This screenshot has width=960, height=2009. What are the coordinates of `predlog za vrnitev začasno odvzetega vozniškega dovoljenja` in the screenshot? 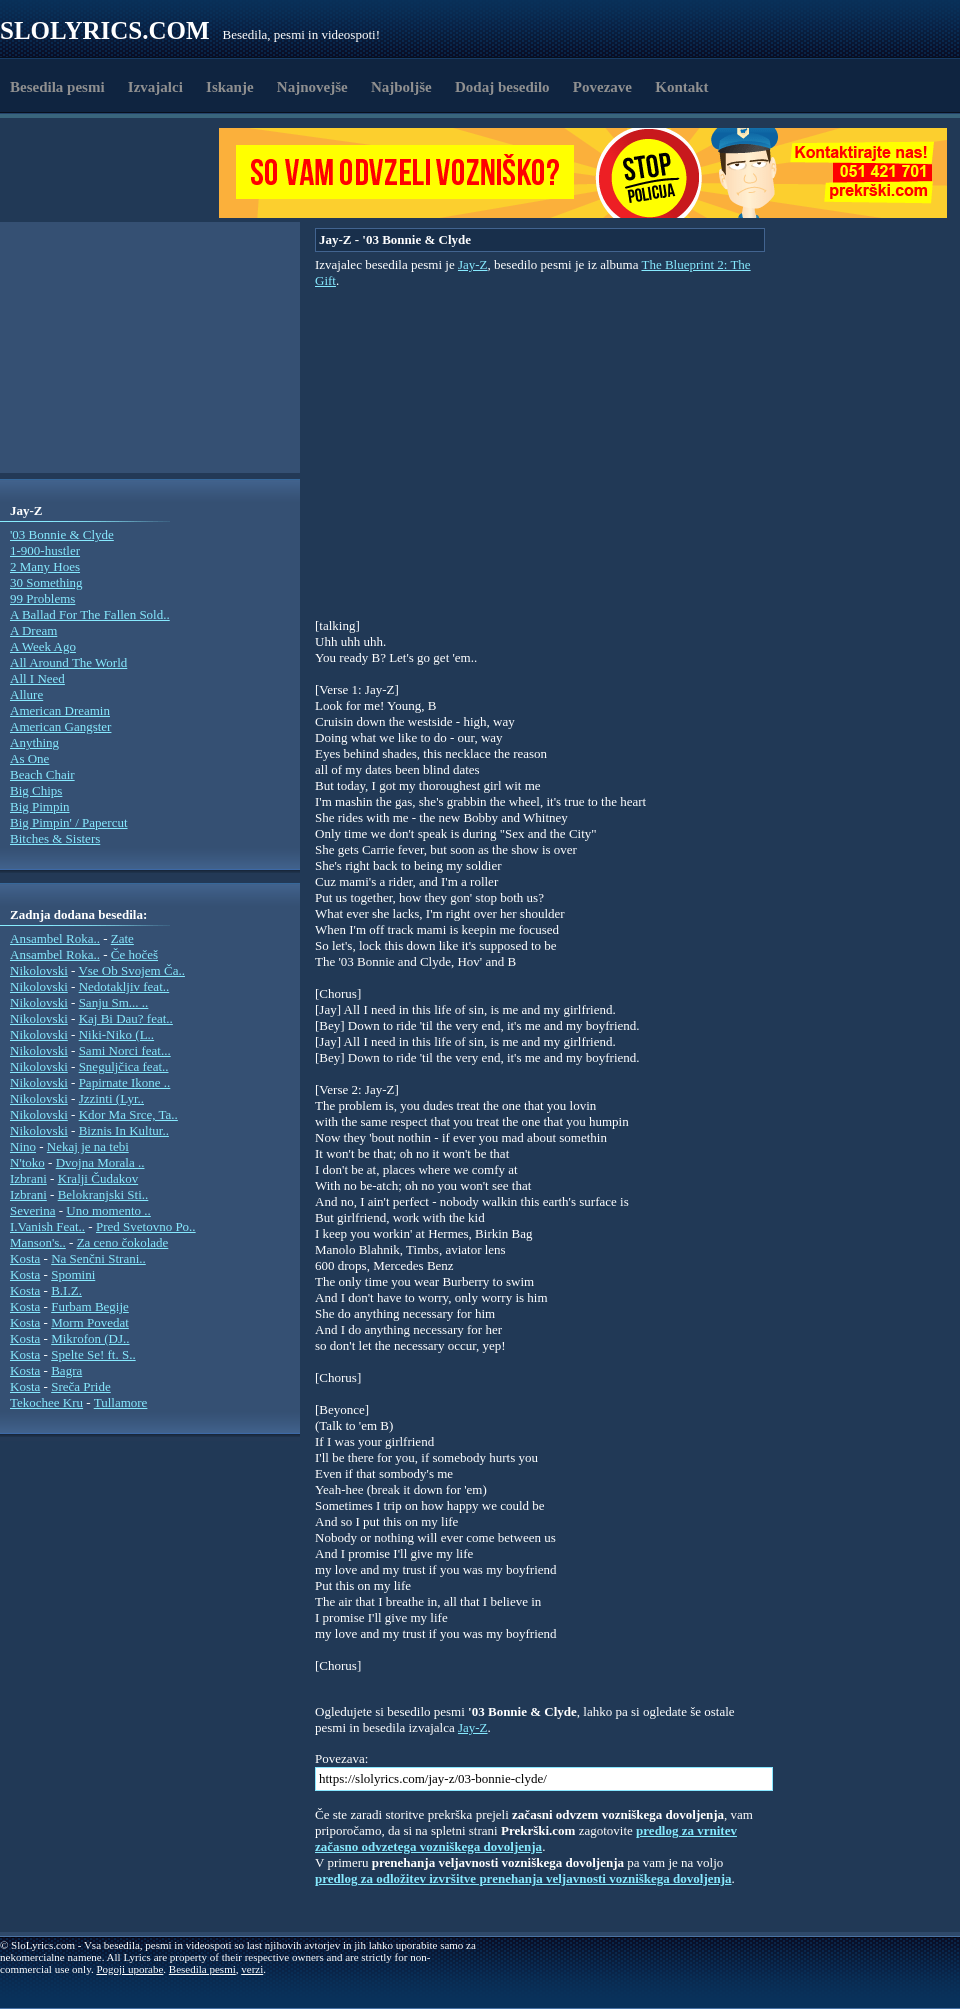 It's located at (526, 1838).